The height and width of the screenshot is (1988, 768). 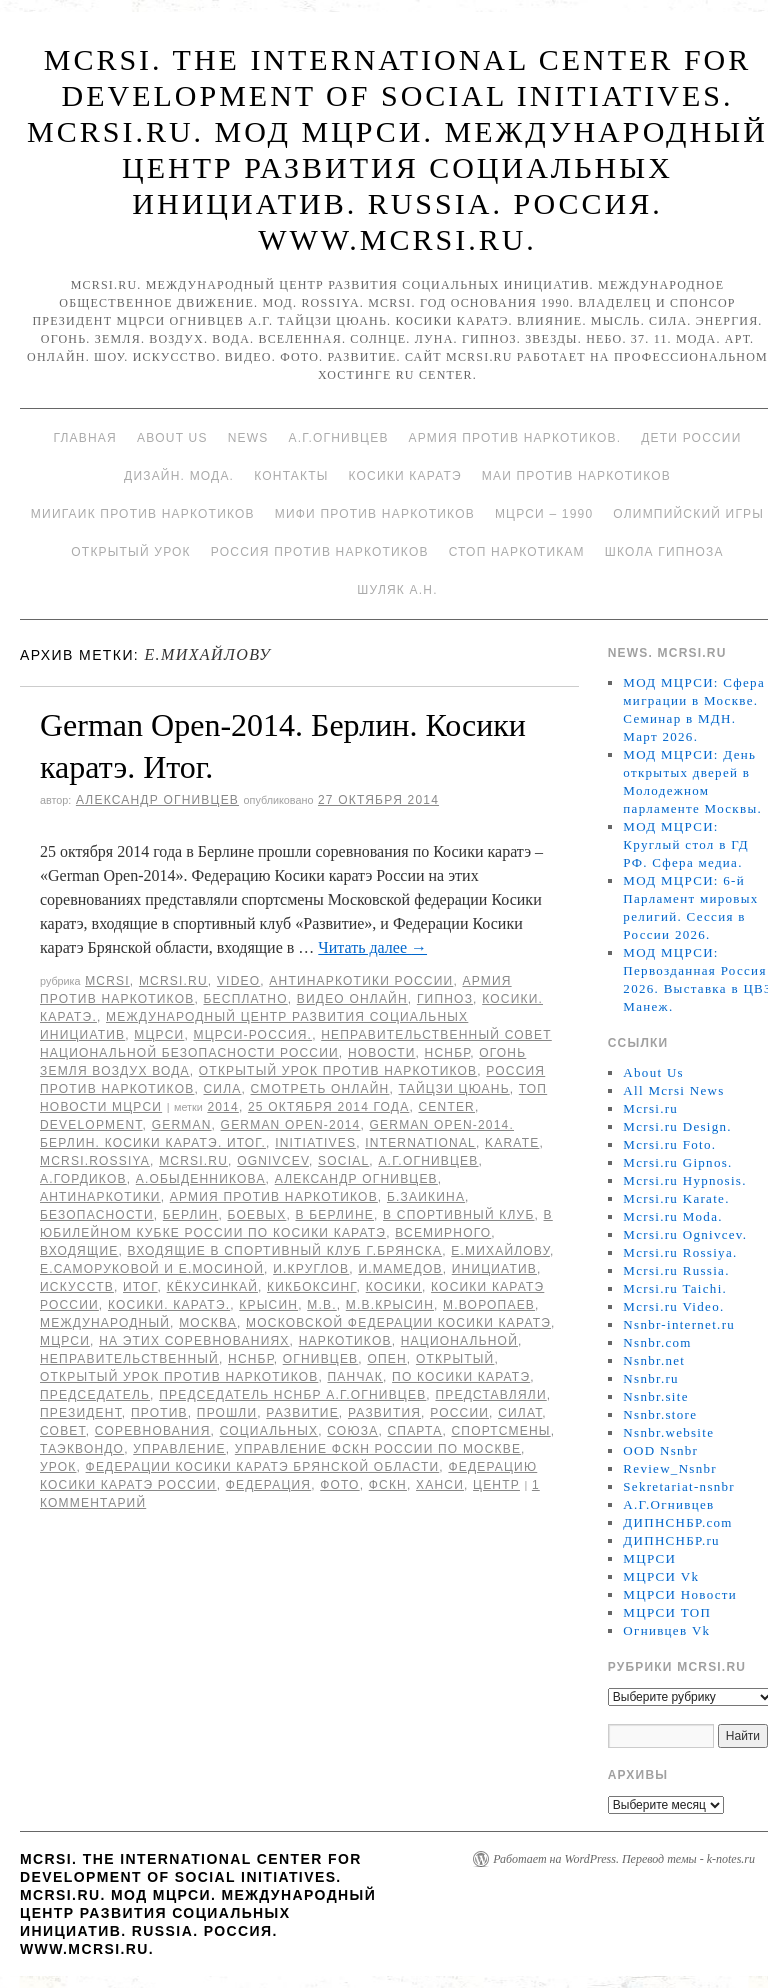 What do you see at coordinates (426, 1197) in the screenshot?
I see `Б.Заикина` at bounding box center [426, 1197].